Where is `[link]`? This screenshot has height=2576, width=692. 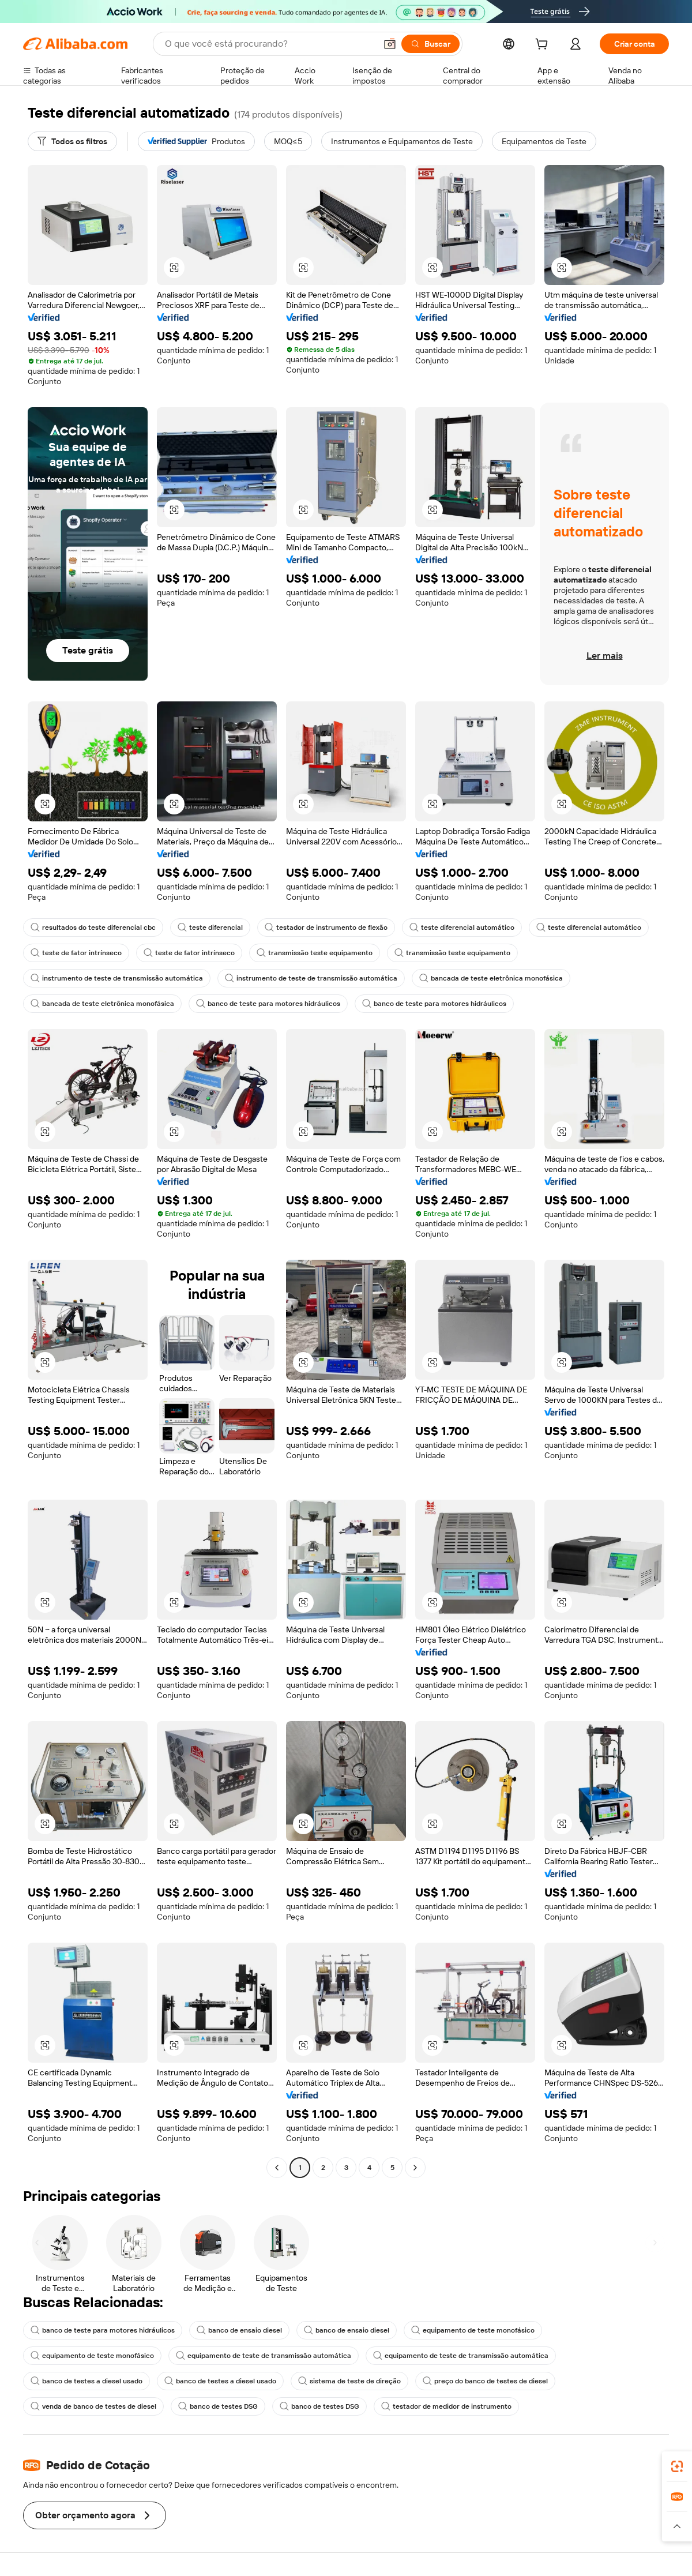
[link] is located at coordinates (677, 2466).